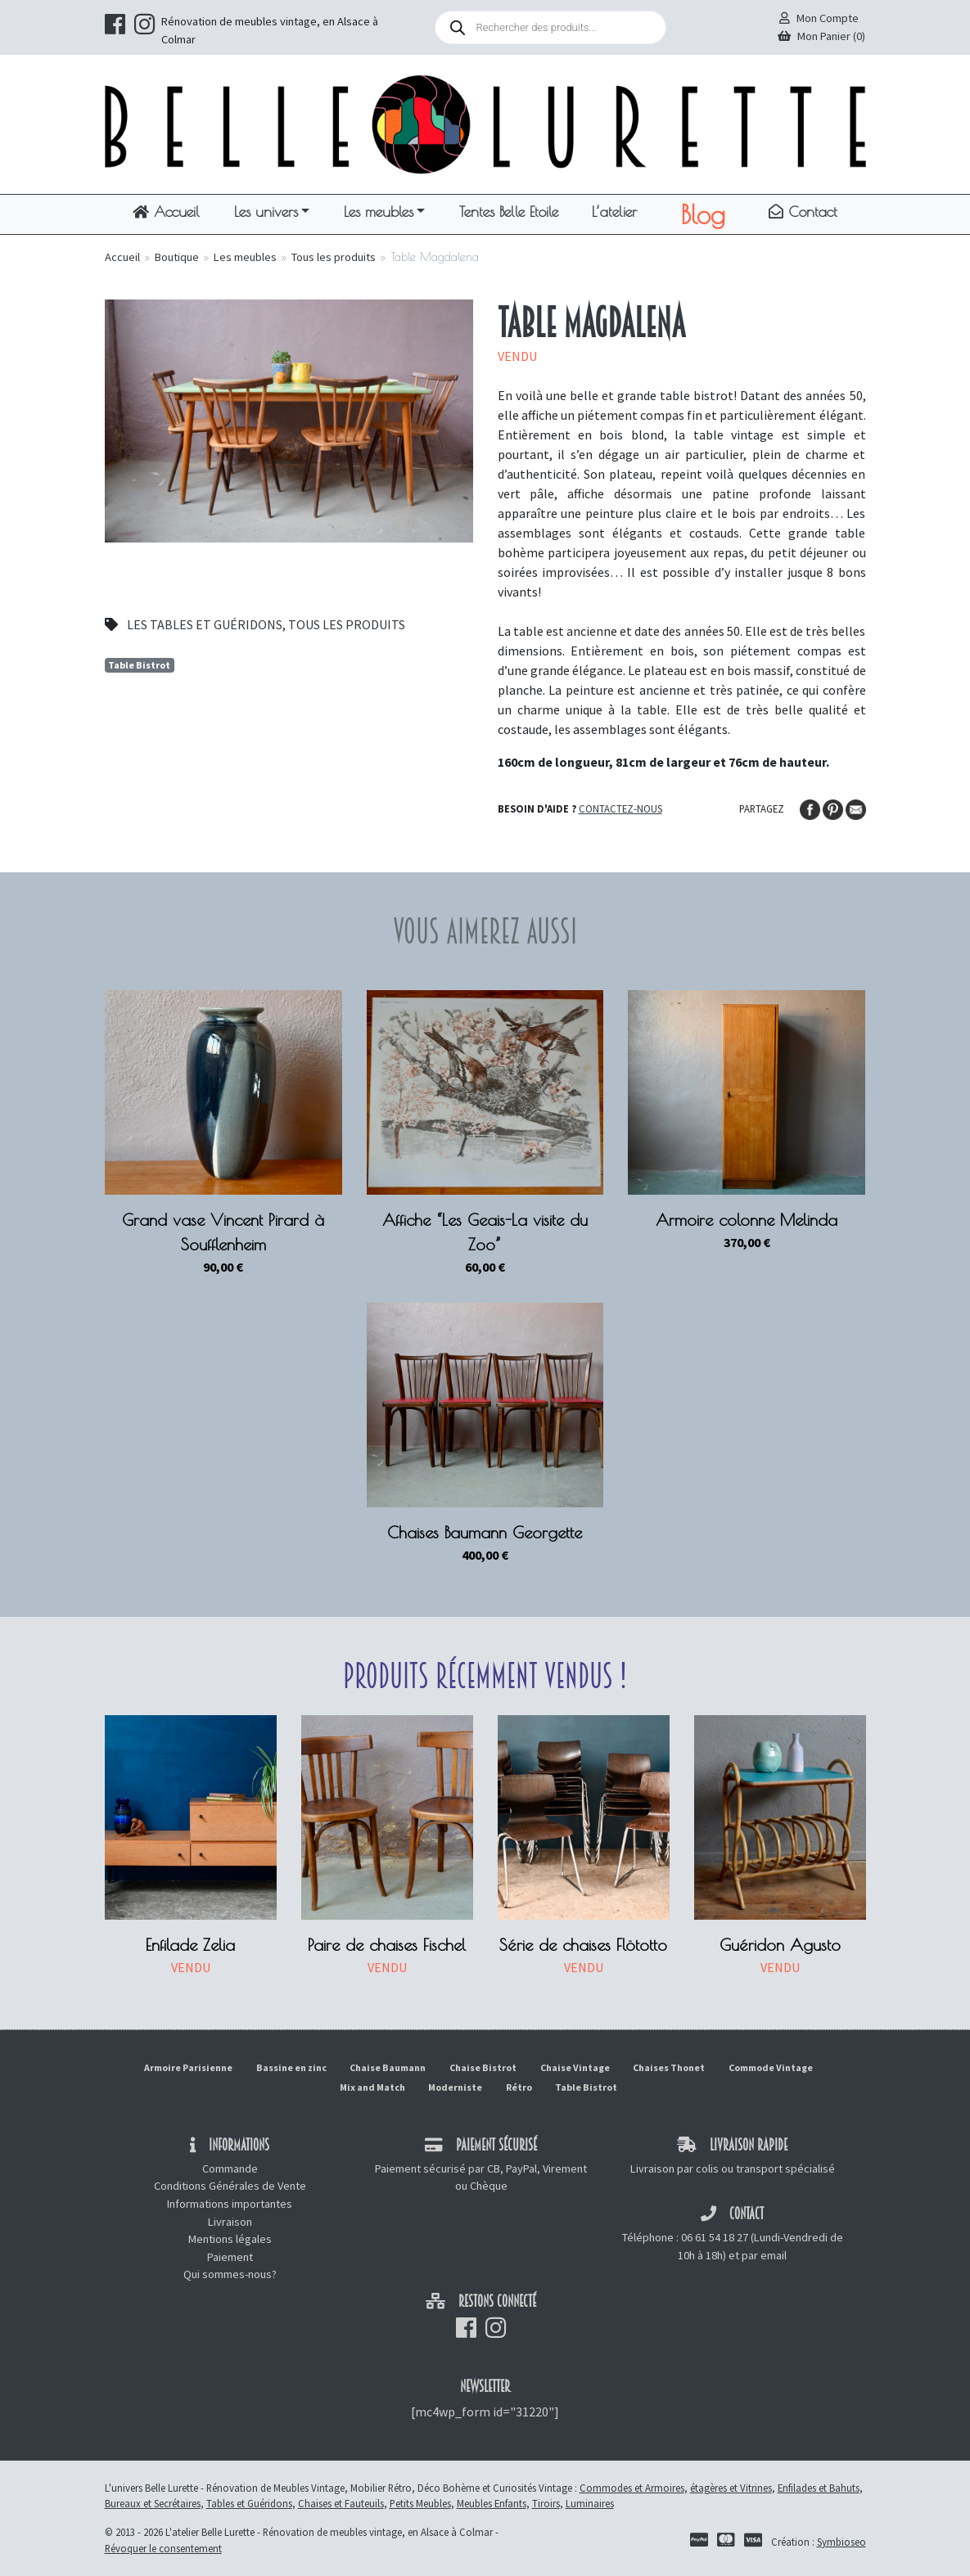  What do you see at coordinates (669, 2067) in the screenshot?
I see `Chaises Thonet` at bounding box center [669, 2067].